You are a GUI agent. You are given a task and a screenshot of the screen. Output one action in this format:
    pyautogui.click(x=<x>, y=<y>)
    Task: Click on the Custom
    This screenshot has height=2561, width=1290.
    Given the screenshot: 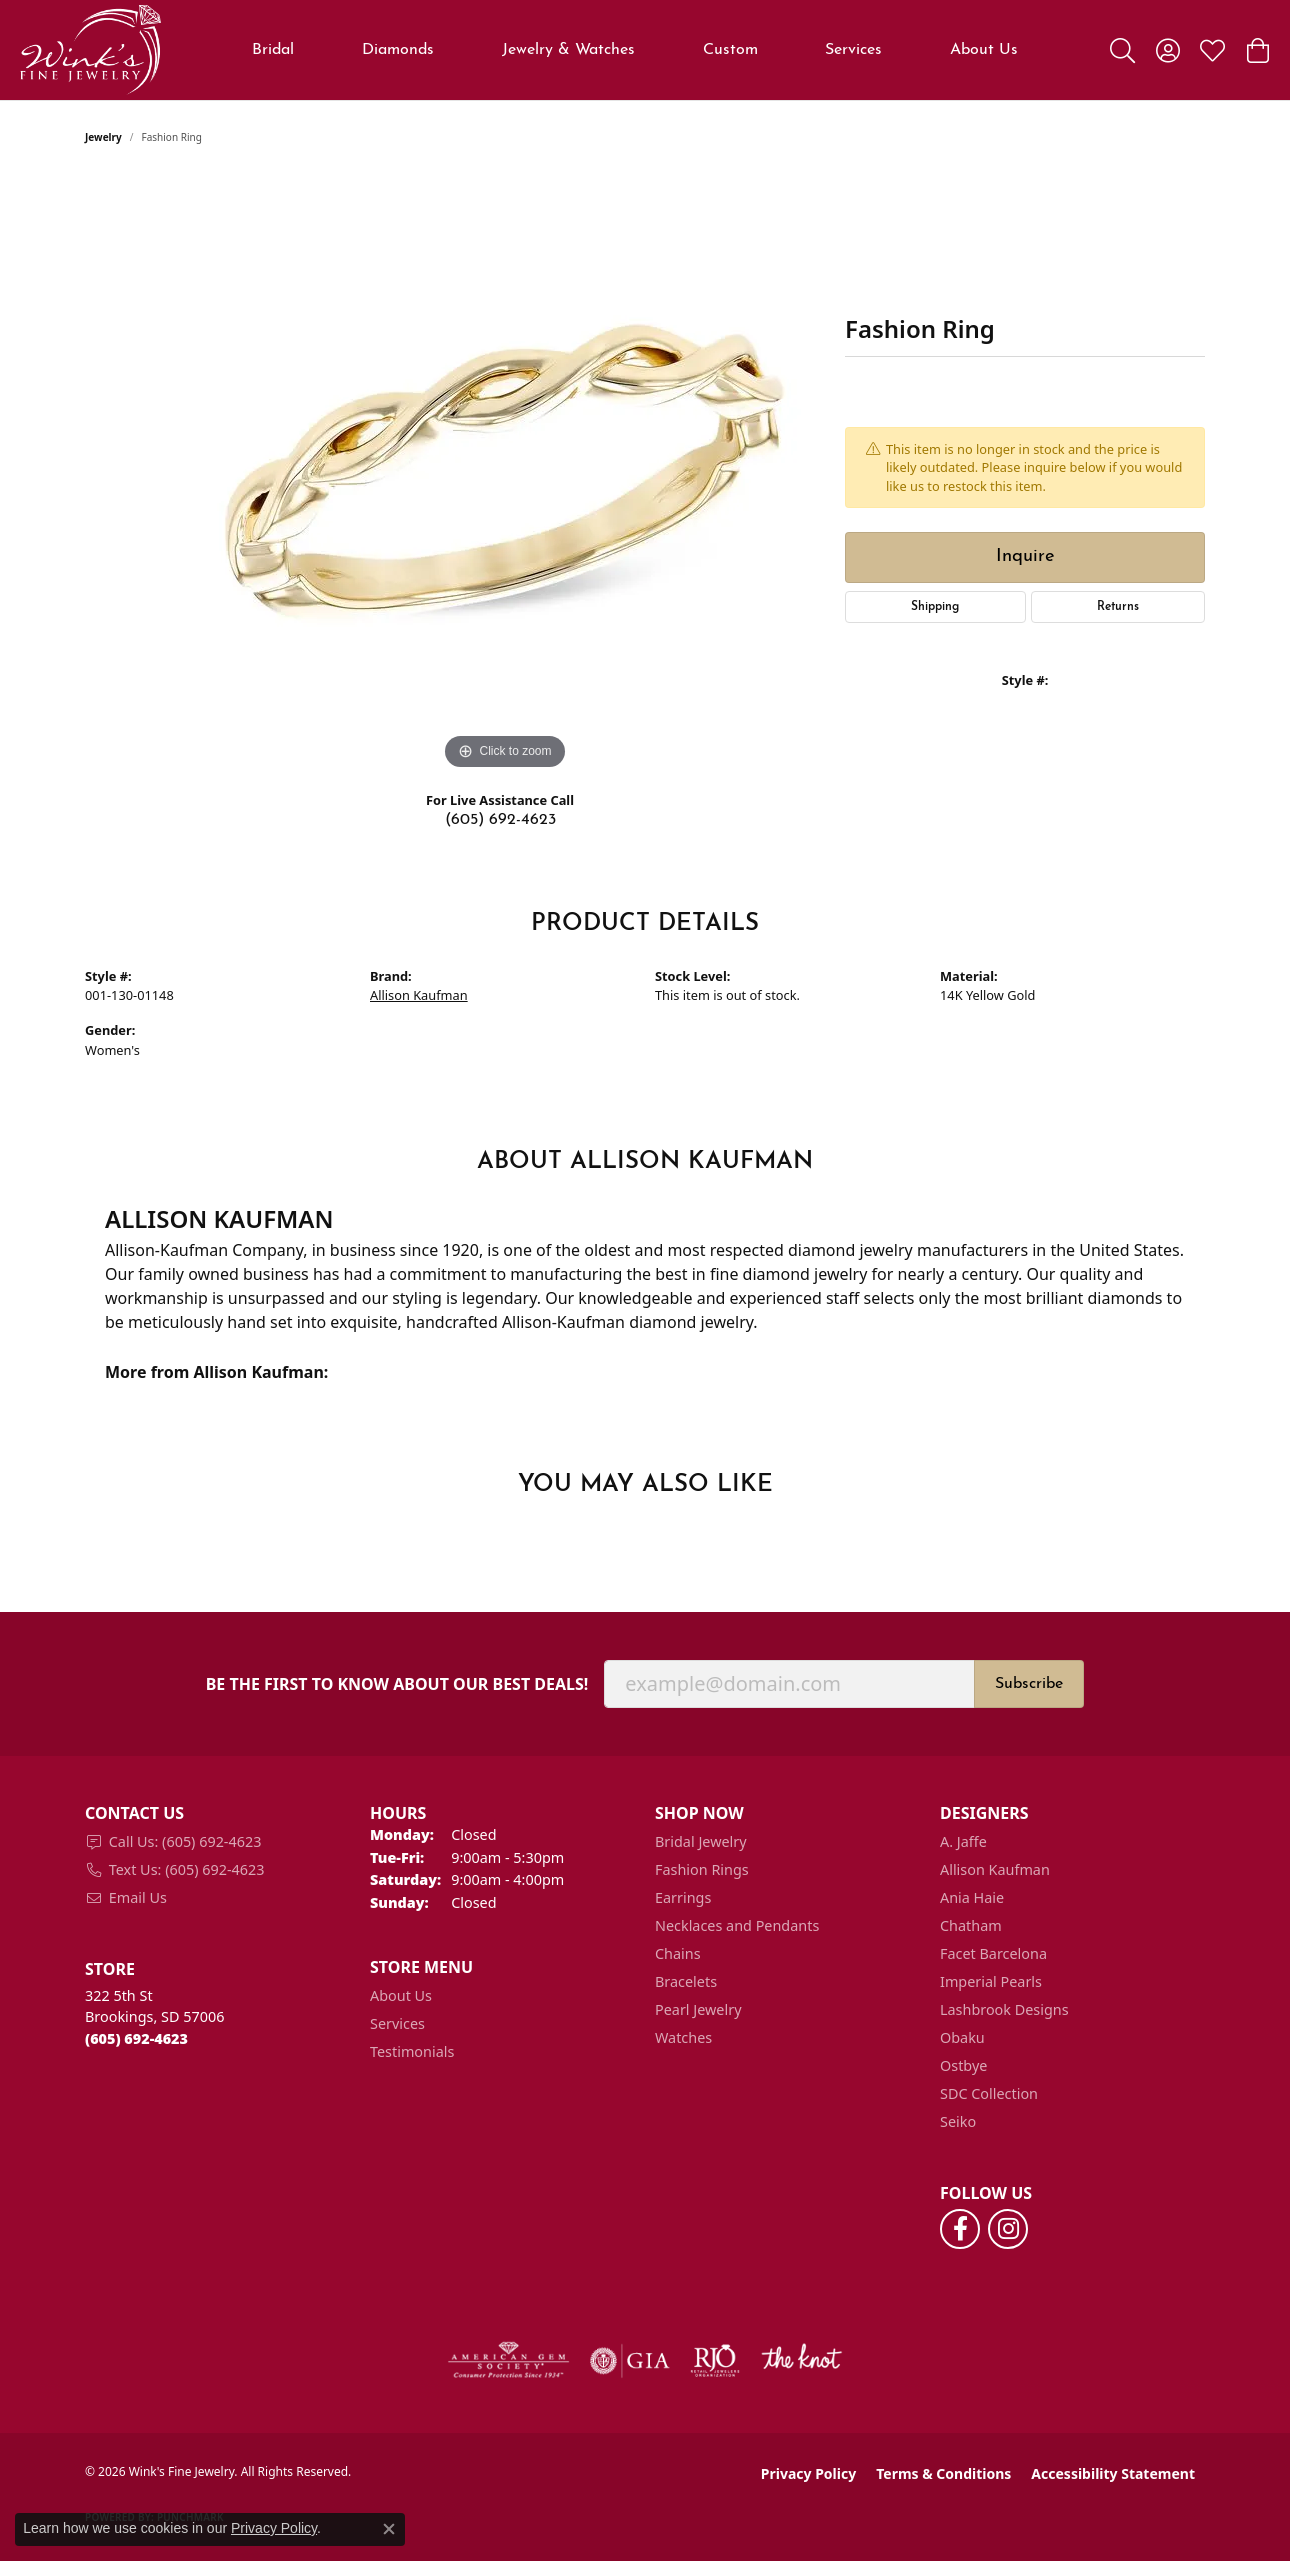 What is the action you would take?
    pyautogui.click(x=730, y=50)
    